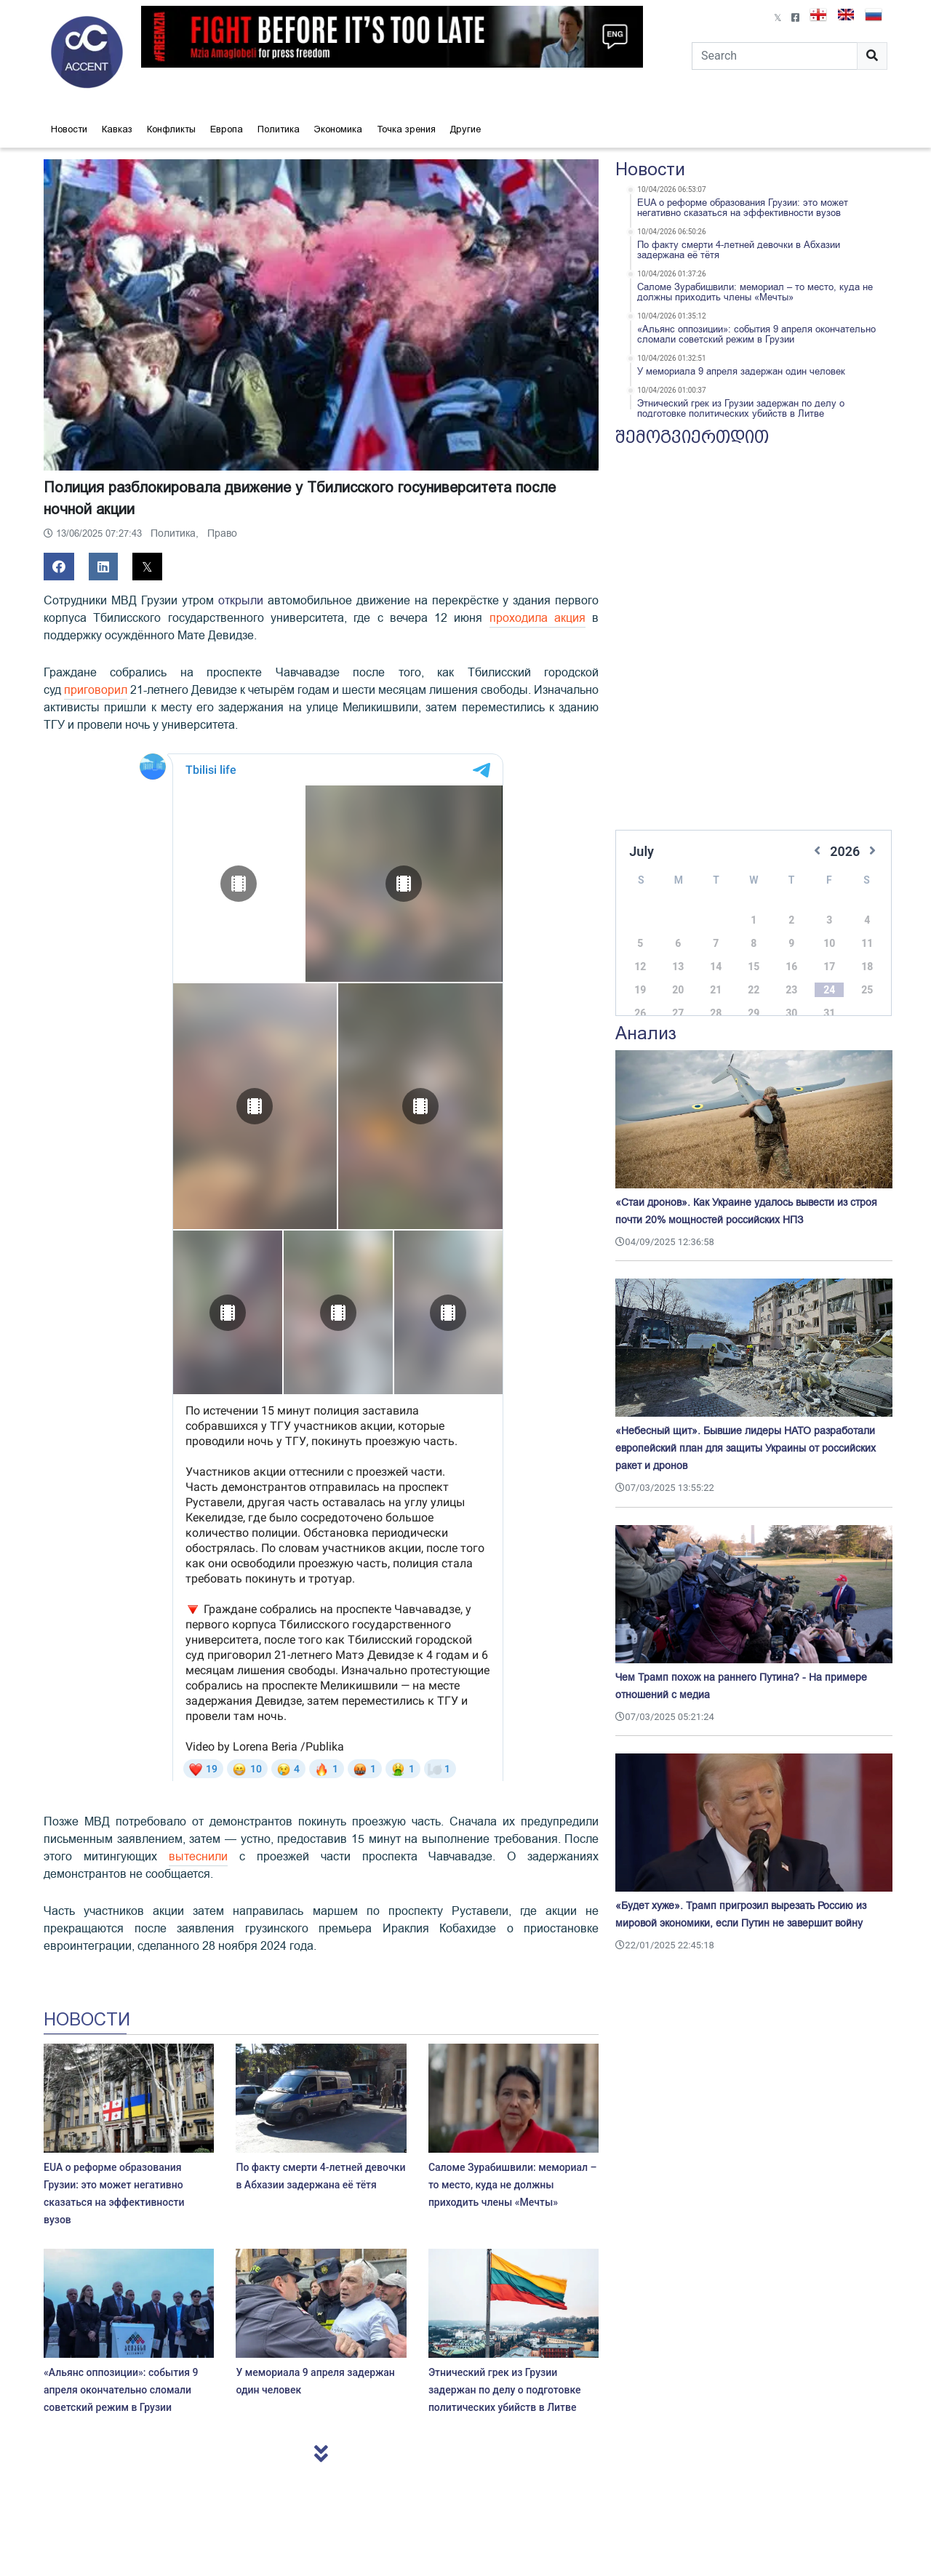 This screenshot has width=931, height=2576. What do you see at coordinates (775, 56) in the screenshot?
I see `[Search]` at bounding box center [775, 56].